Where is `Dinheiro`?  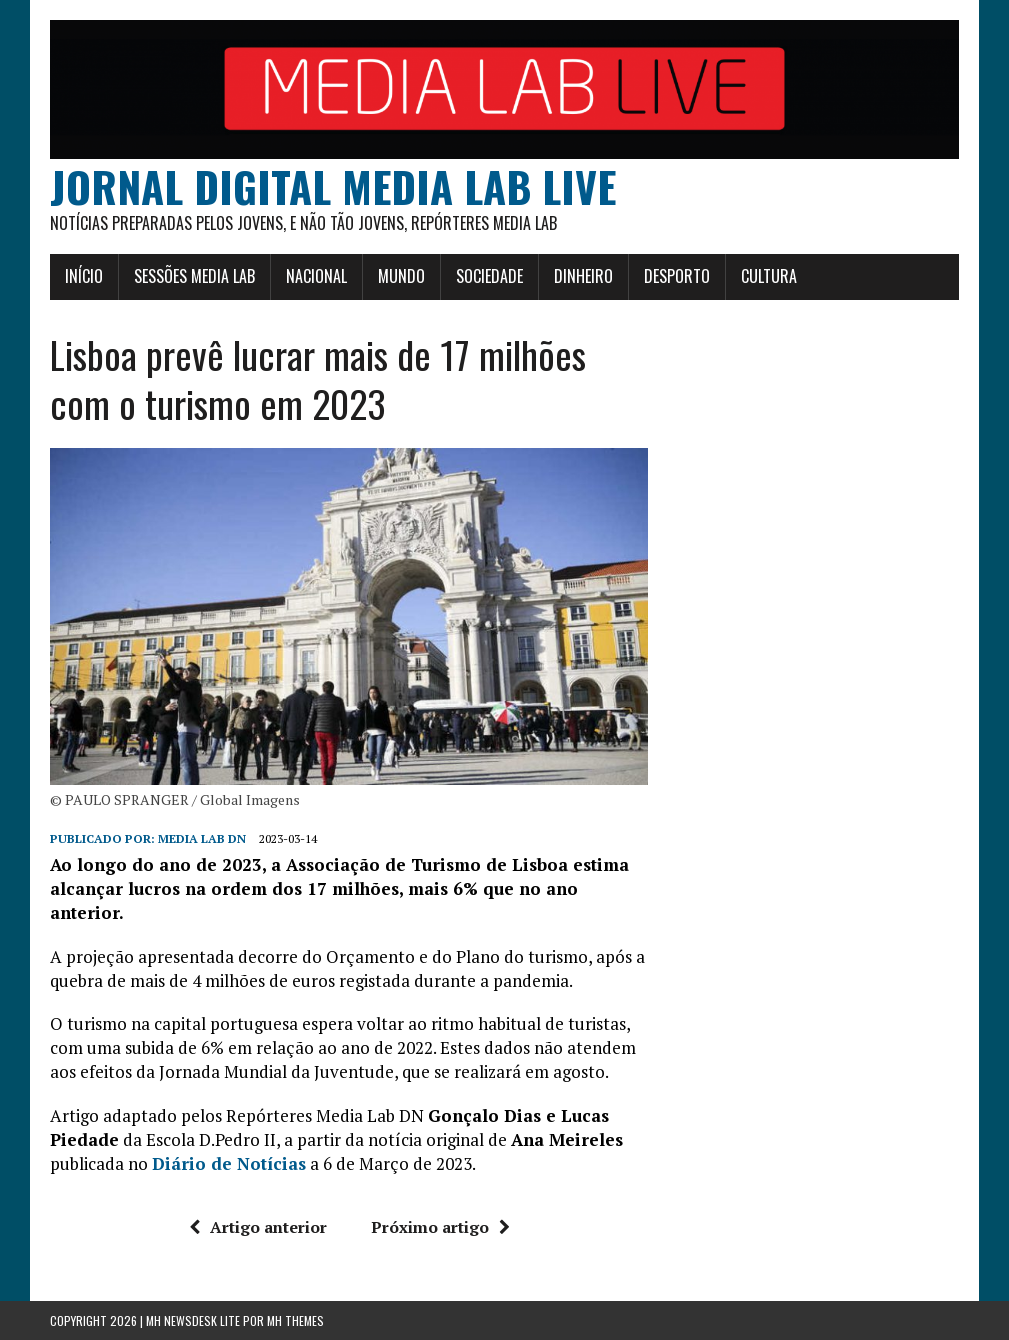
Dinheiro is located at coordinates (583, 276).